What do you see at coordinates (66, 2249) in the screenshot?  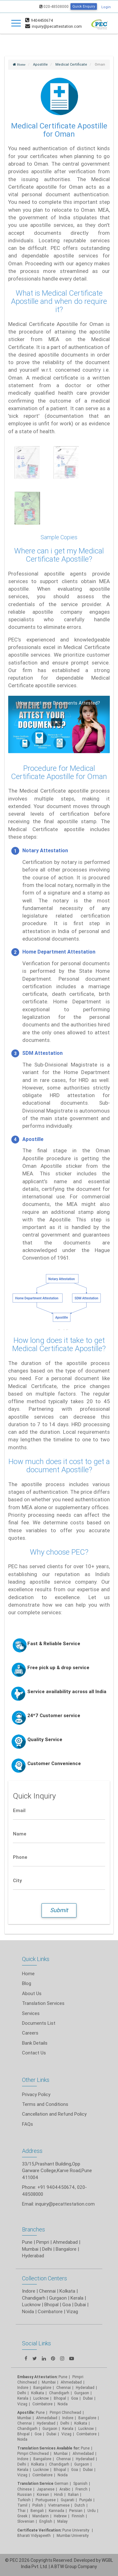 I see `Bangalore` at bounding box center [66, 2249].